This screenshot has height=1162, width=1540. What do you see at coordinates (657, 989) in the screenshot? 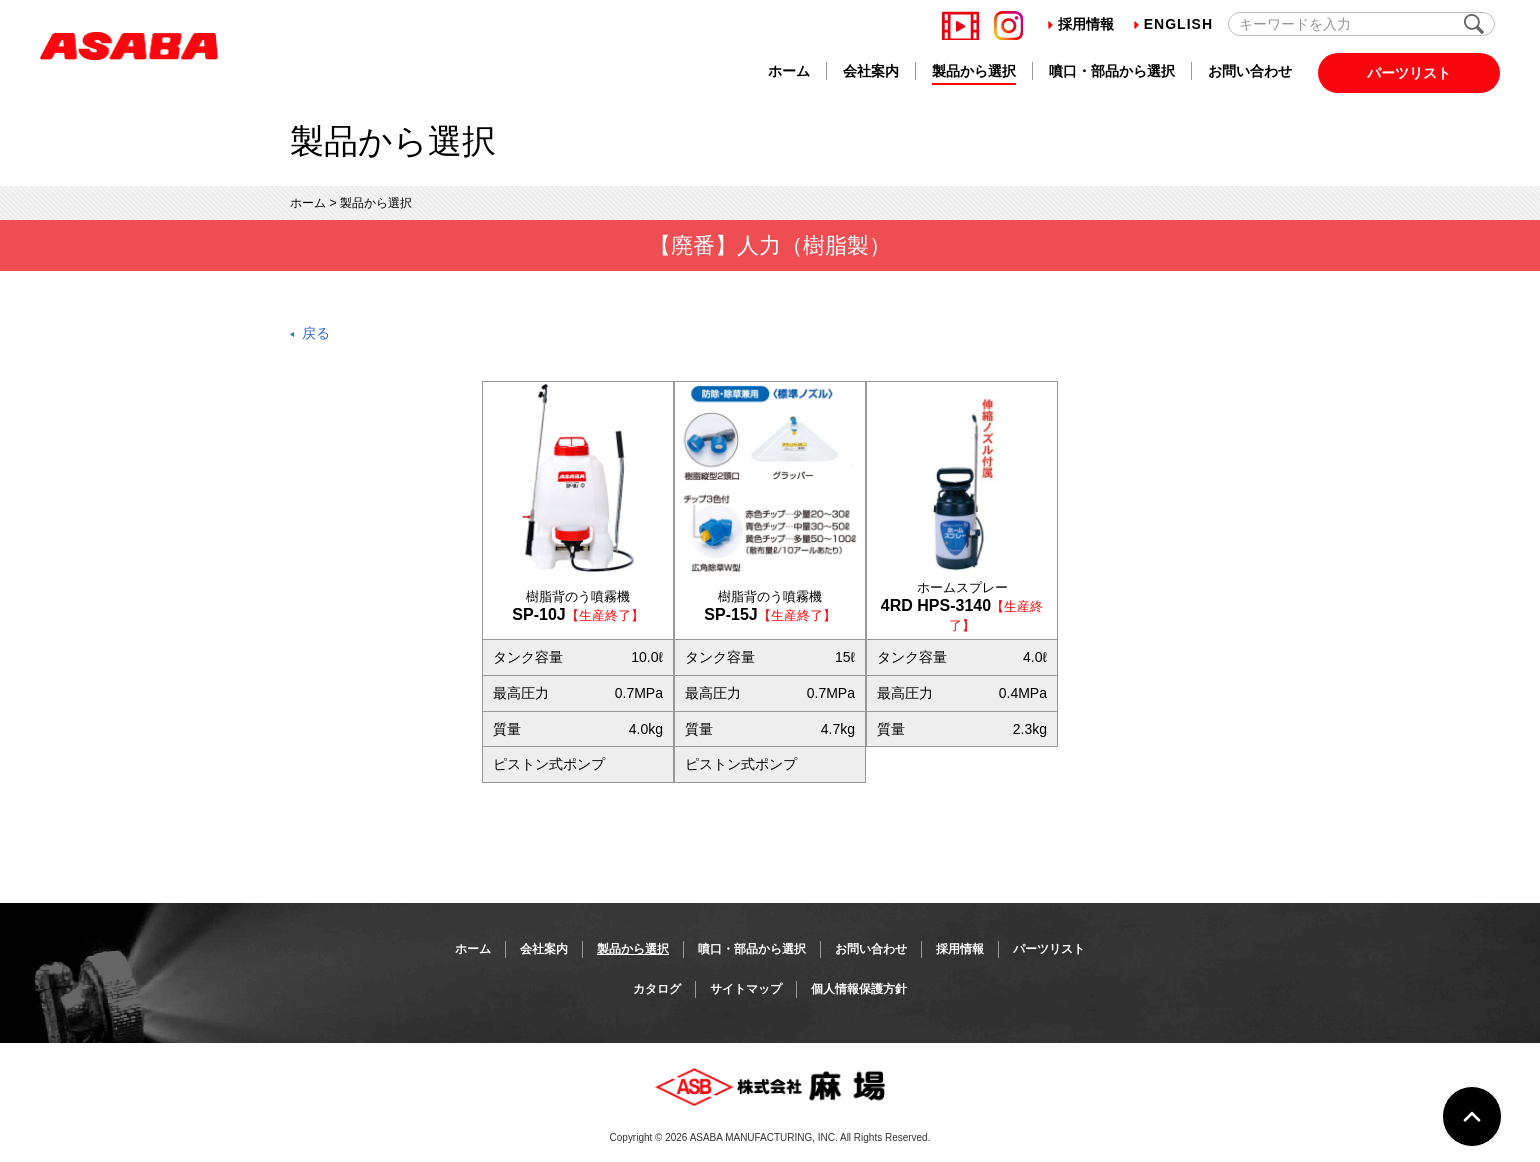
I see `カタログ` at bounding box center [657, 989].